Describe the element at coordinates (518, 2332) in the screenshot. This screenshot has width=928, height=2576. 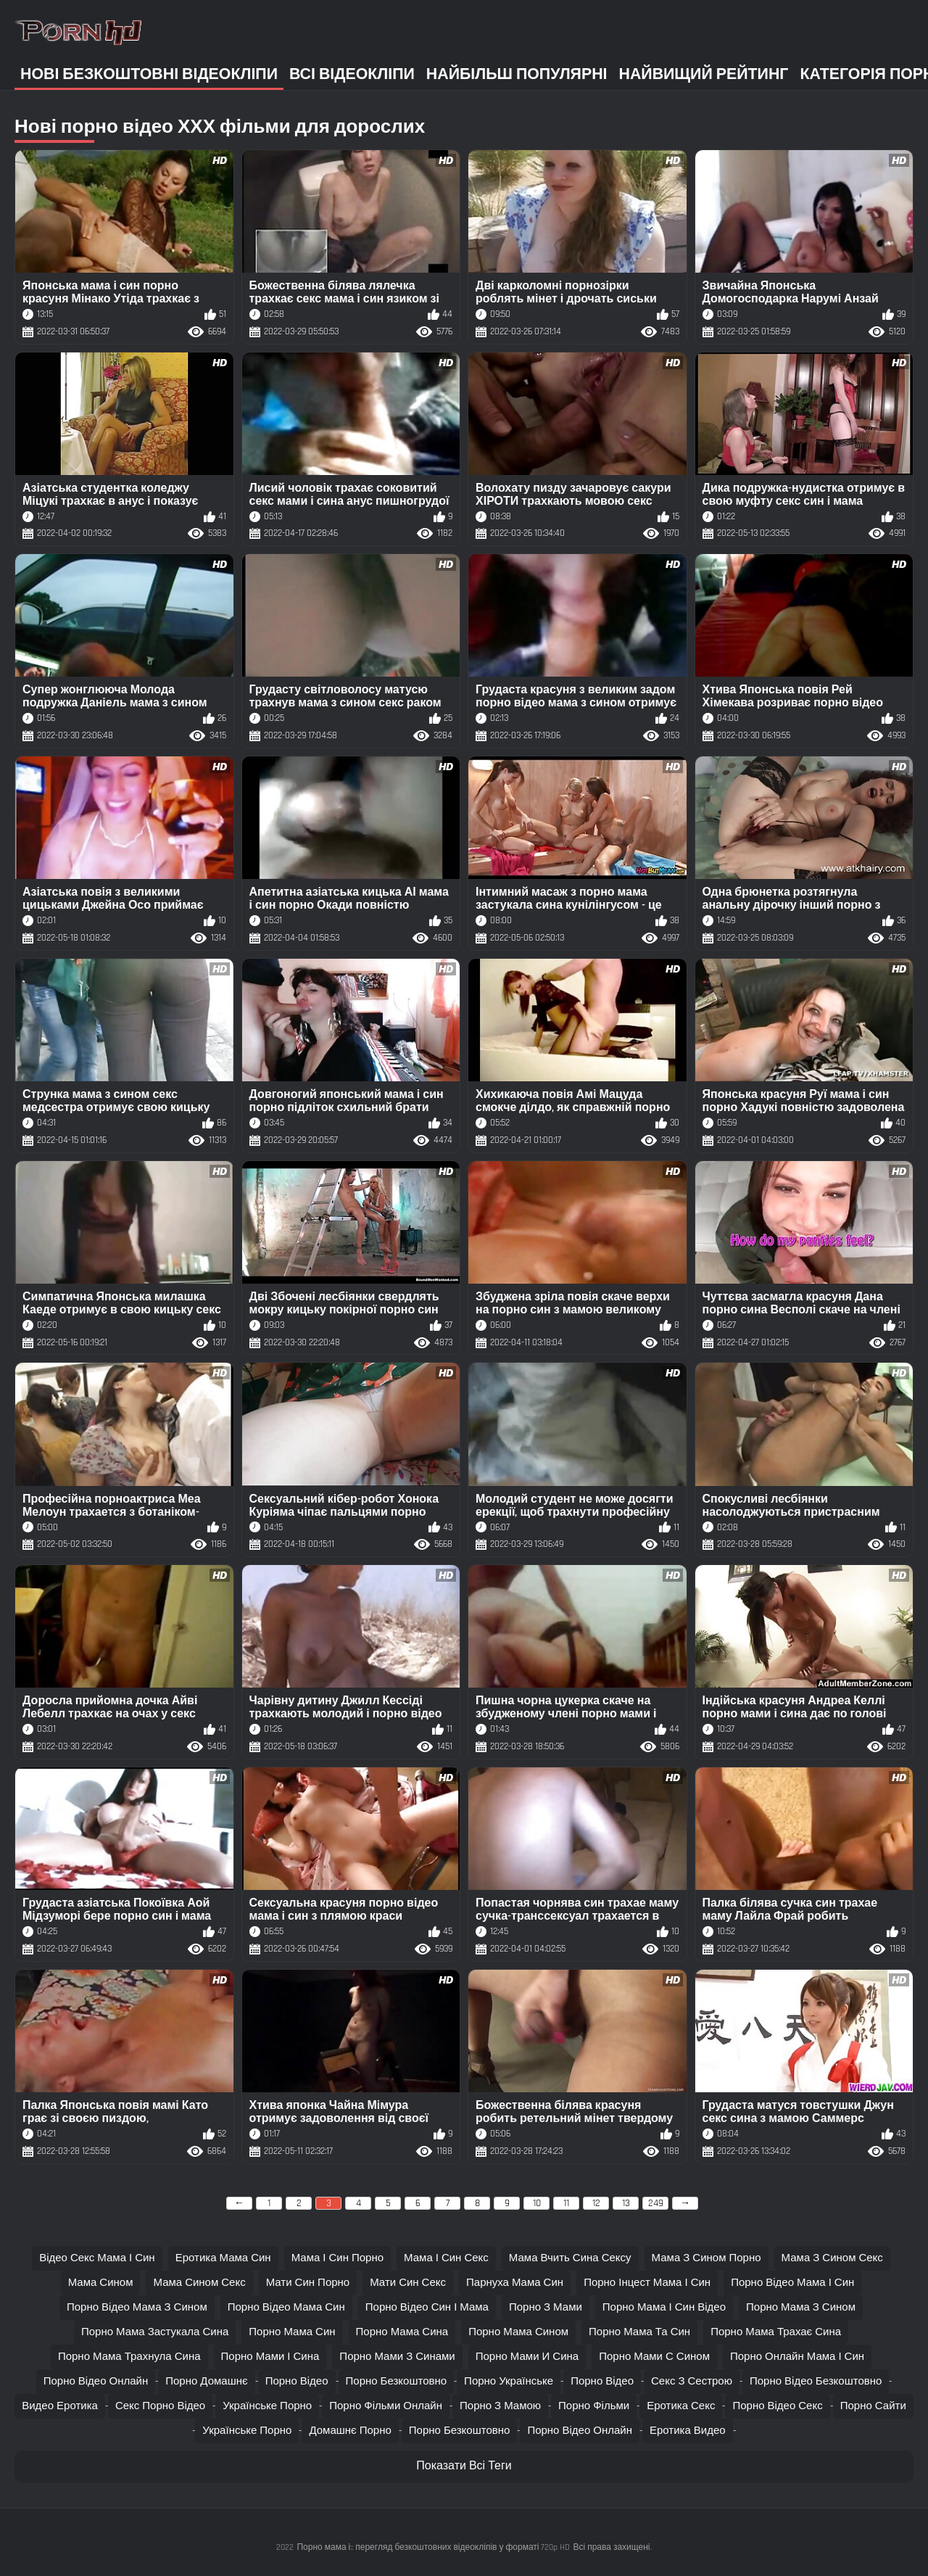
I see `порно мама сином` at that location.